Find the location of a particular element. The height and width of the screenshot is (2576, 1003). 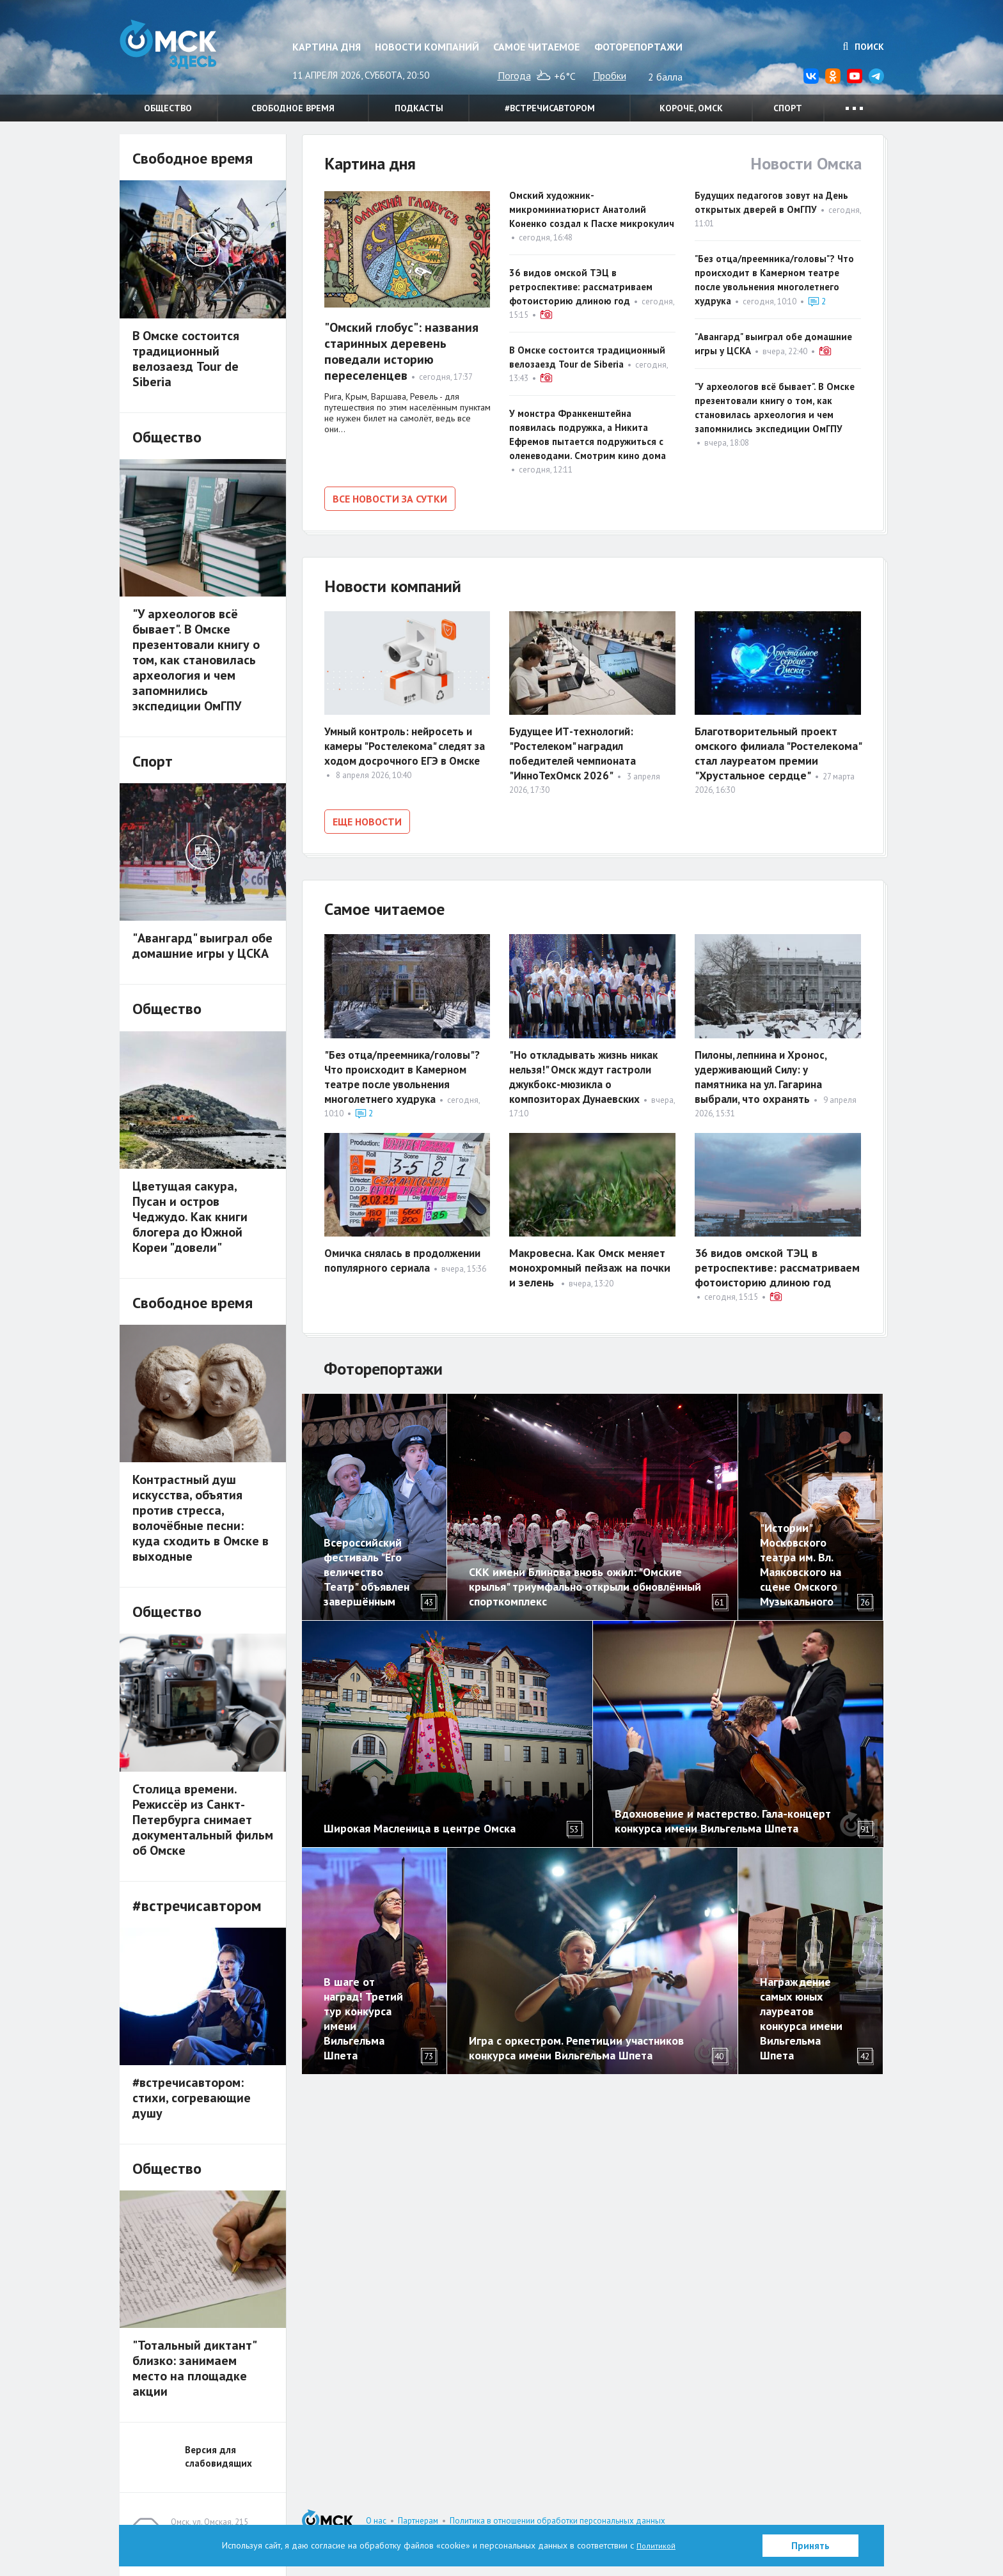

36 видов омской ТЭЦ в ретроспективе: рассматриваем фотоисторию длиною год is located at coordinates (580, 287).